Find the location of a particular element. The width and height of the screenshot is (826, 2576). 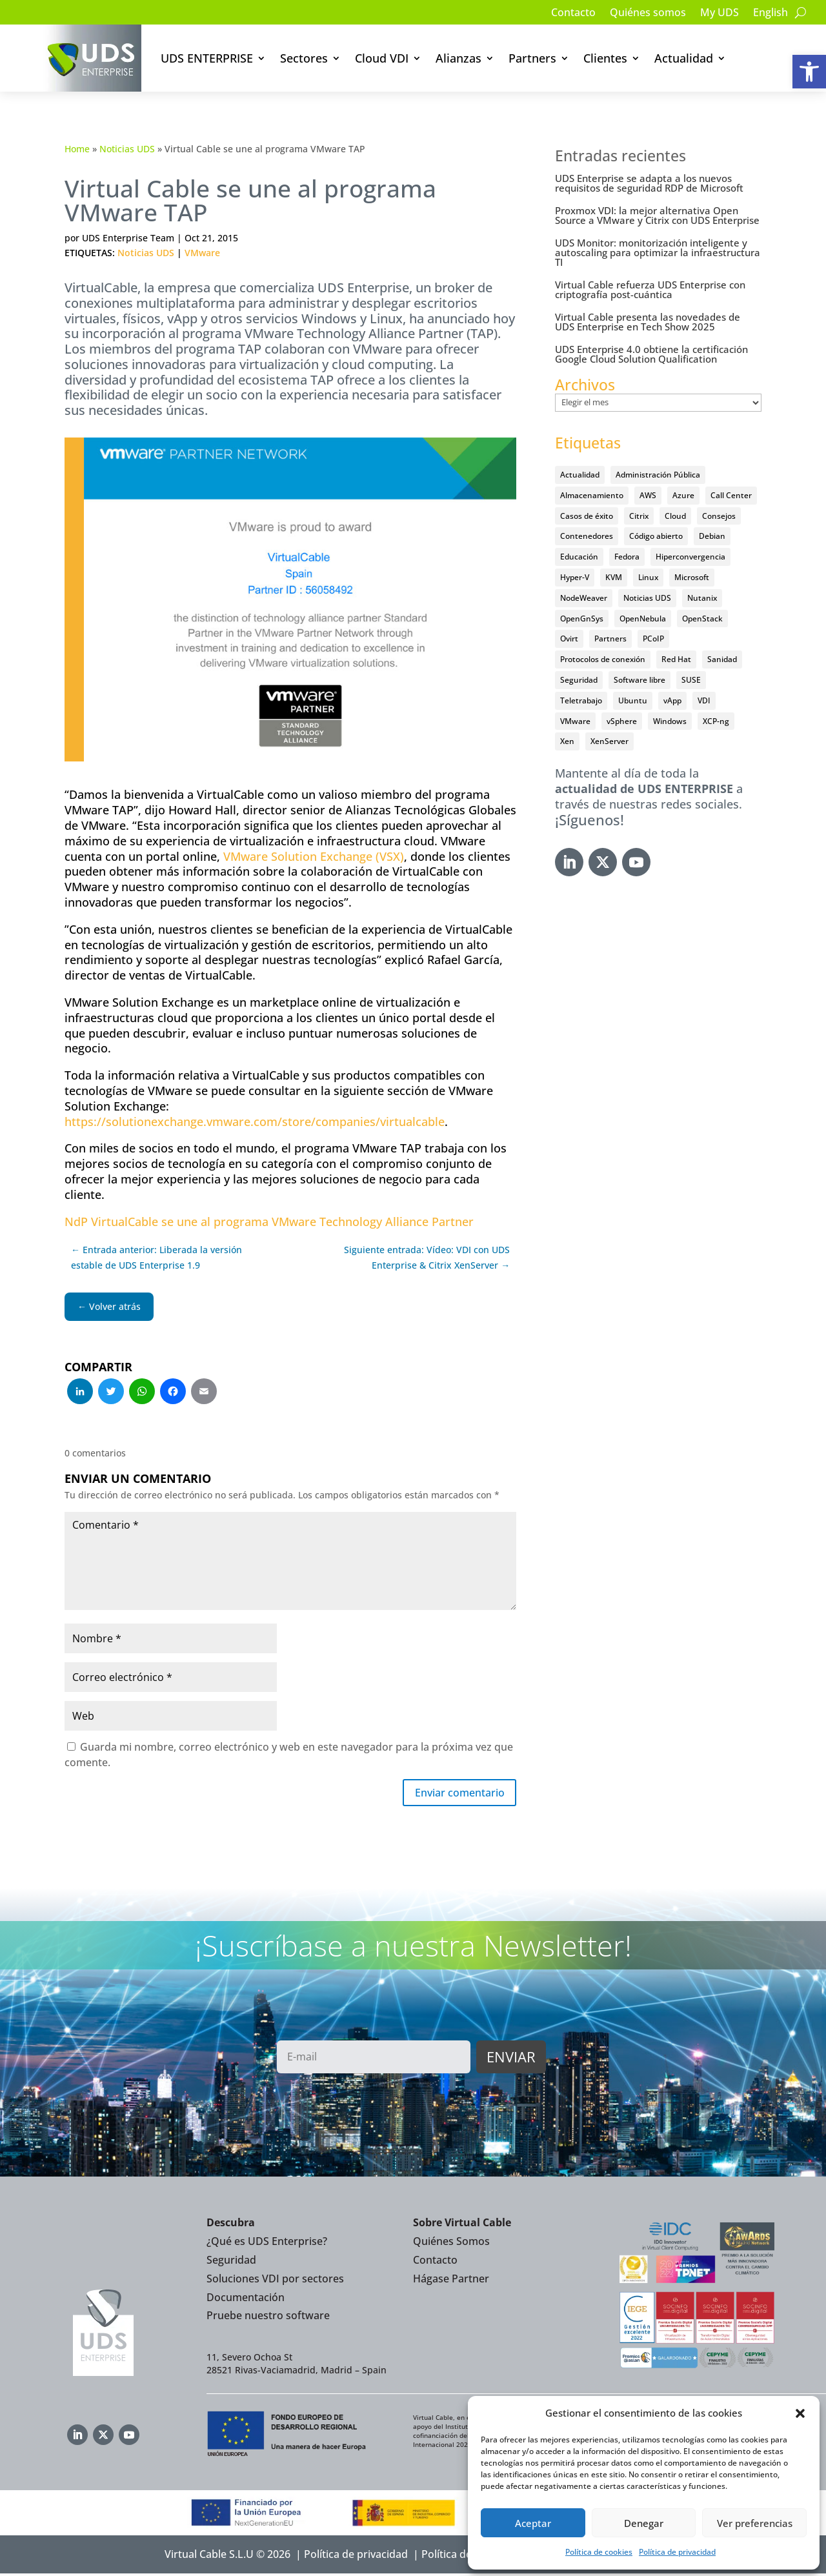

Enviar comentario is located at coordinates (452, 1794).